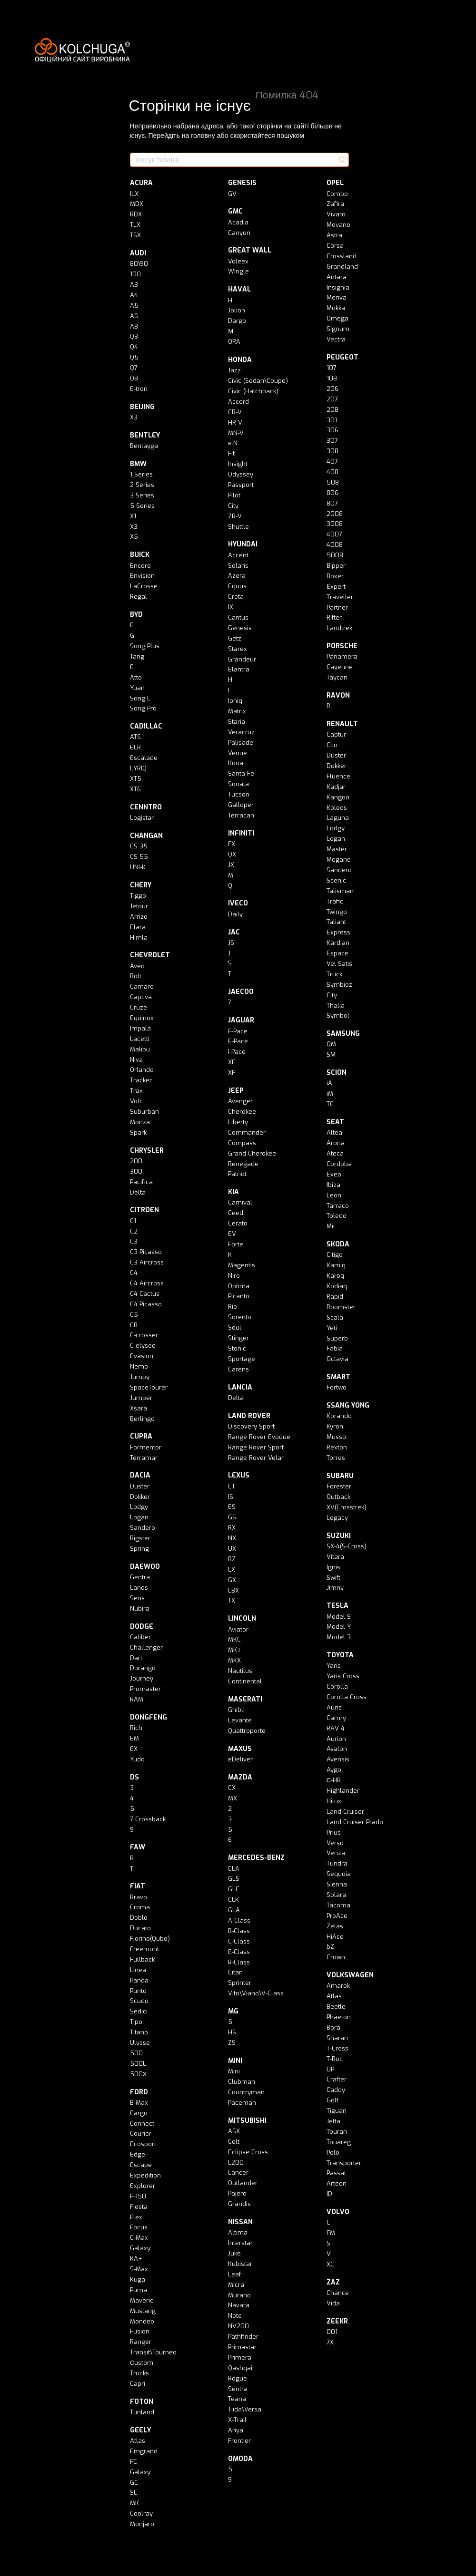  What do you see at coordinates (136, 614) in the screenshot?
I see `BYD` at bounding box center [136, 614].